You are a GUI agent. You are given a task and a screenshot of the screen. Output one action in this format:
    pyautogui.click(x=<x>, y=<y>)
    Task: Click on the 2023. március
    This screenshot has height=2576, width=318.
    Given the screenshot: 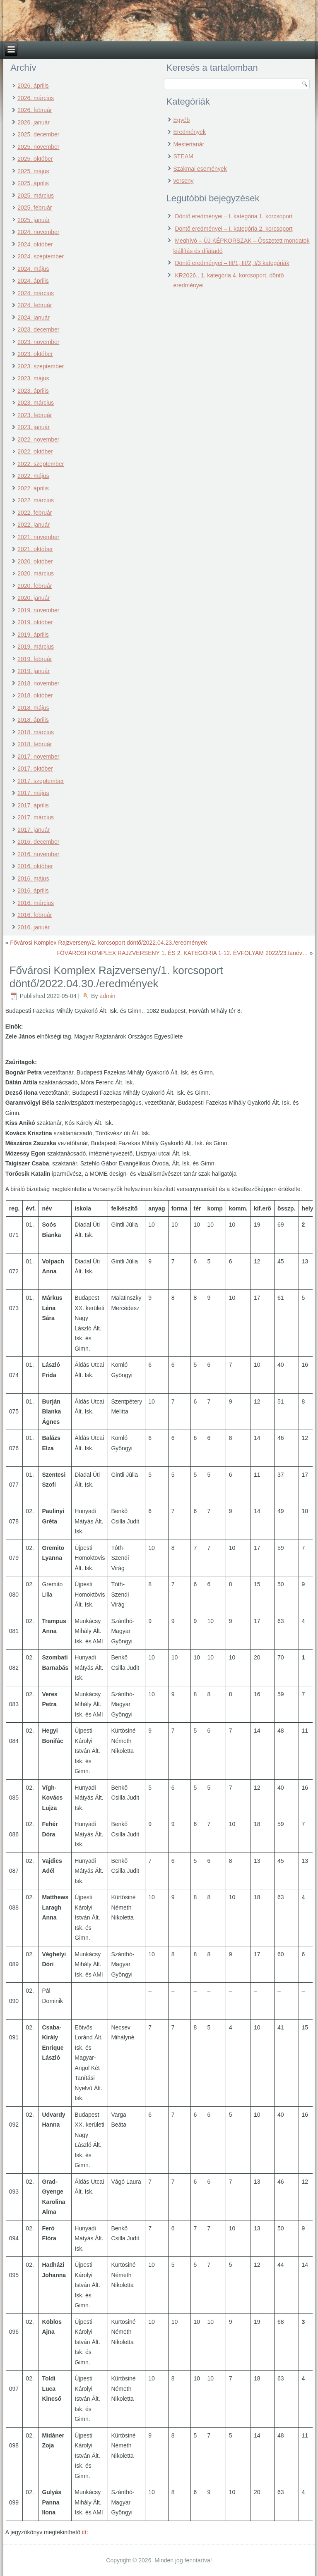 What is the action you would take?
    pyautogui.click(x=35, y=402)
    